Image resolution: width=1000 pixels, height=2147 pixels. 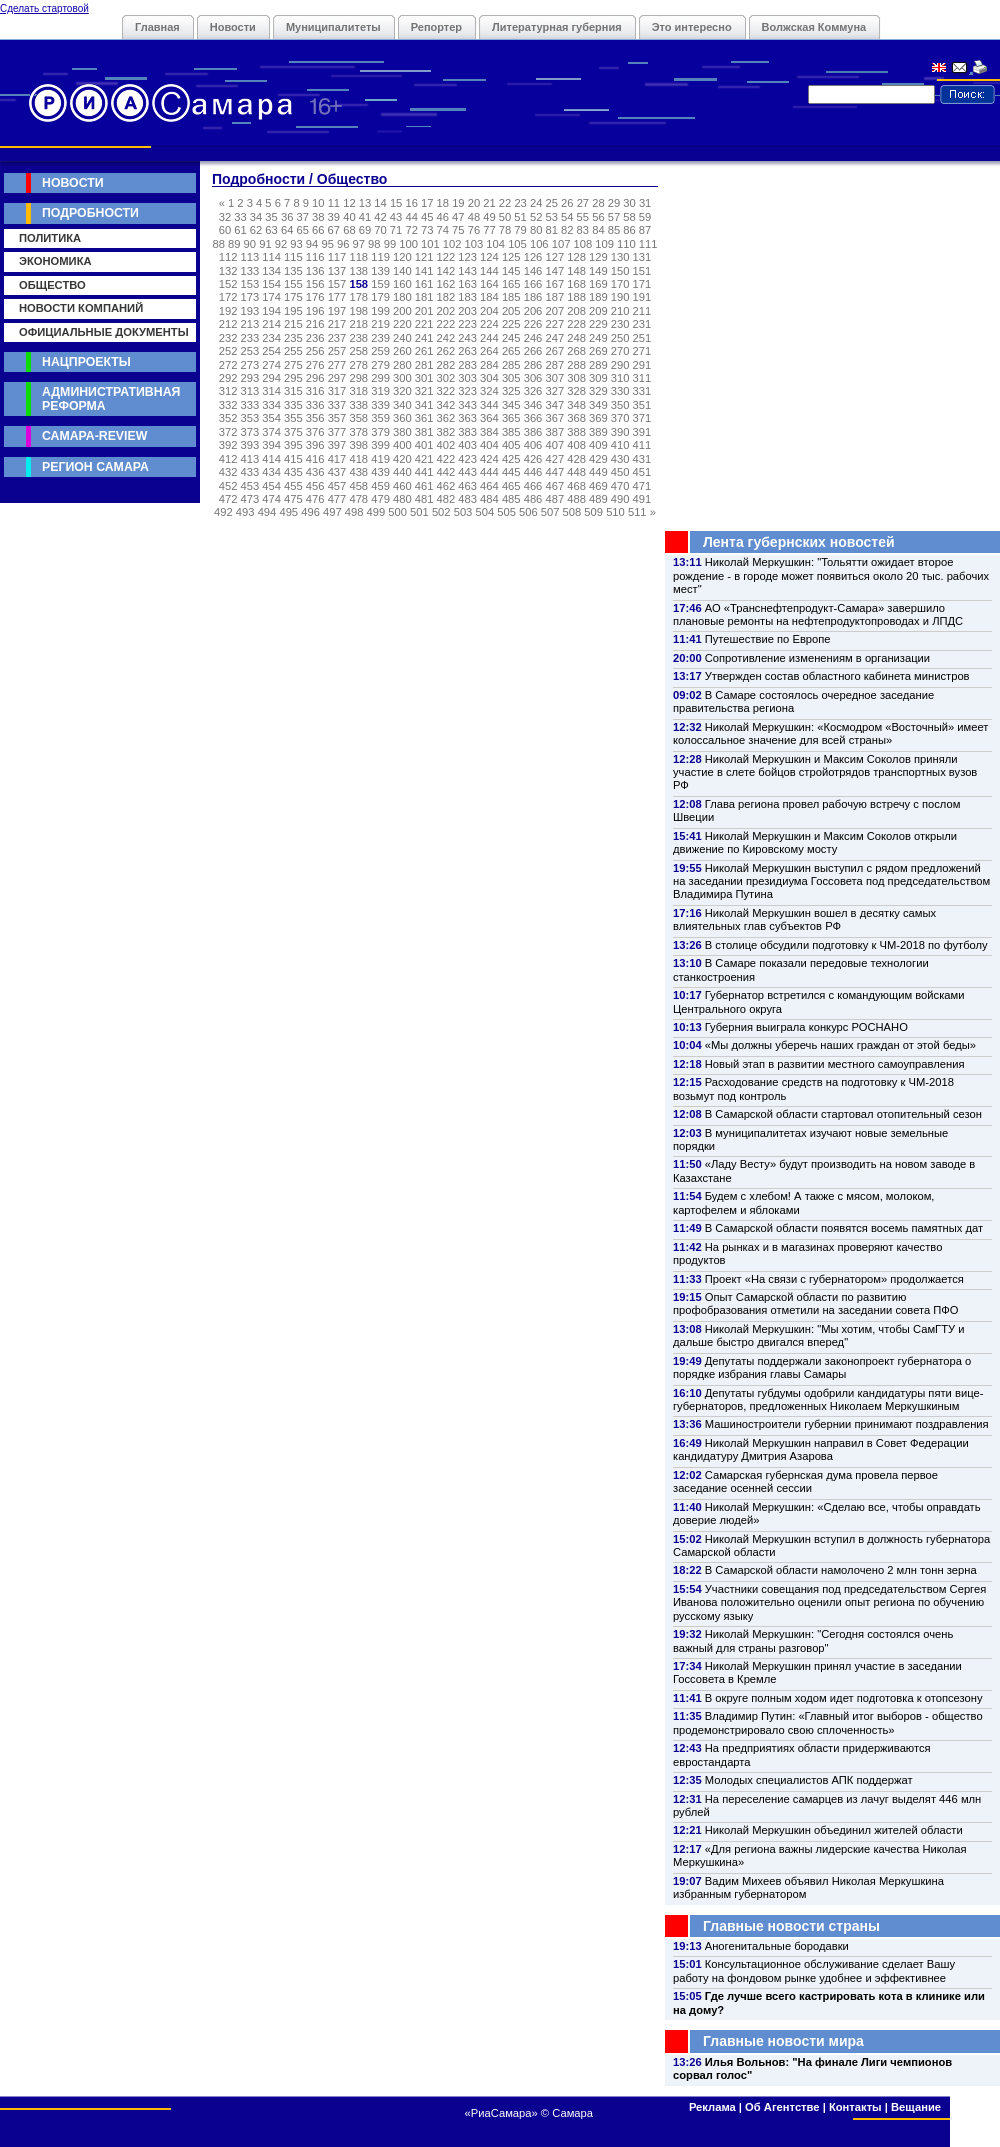 What do you see at coordinates (271, 472) in the screenshot?
I see `434` at bounding box center [271, 472].